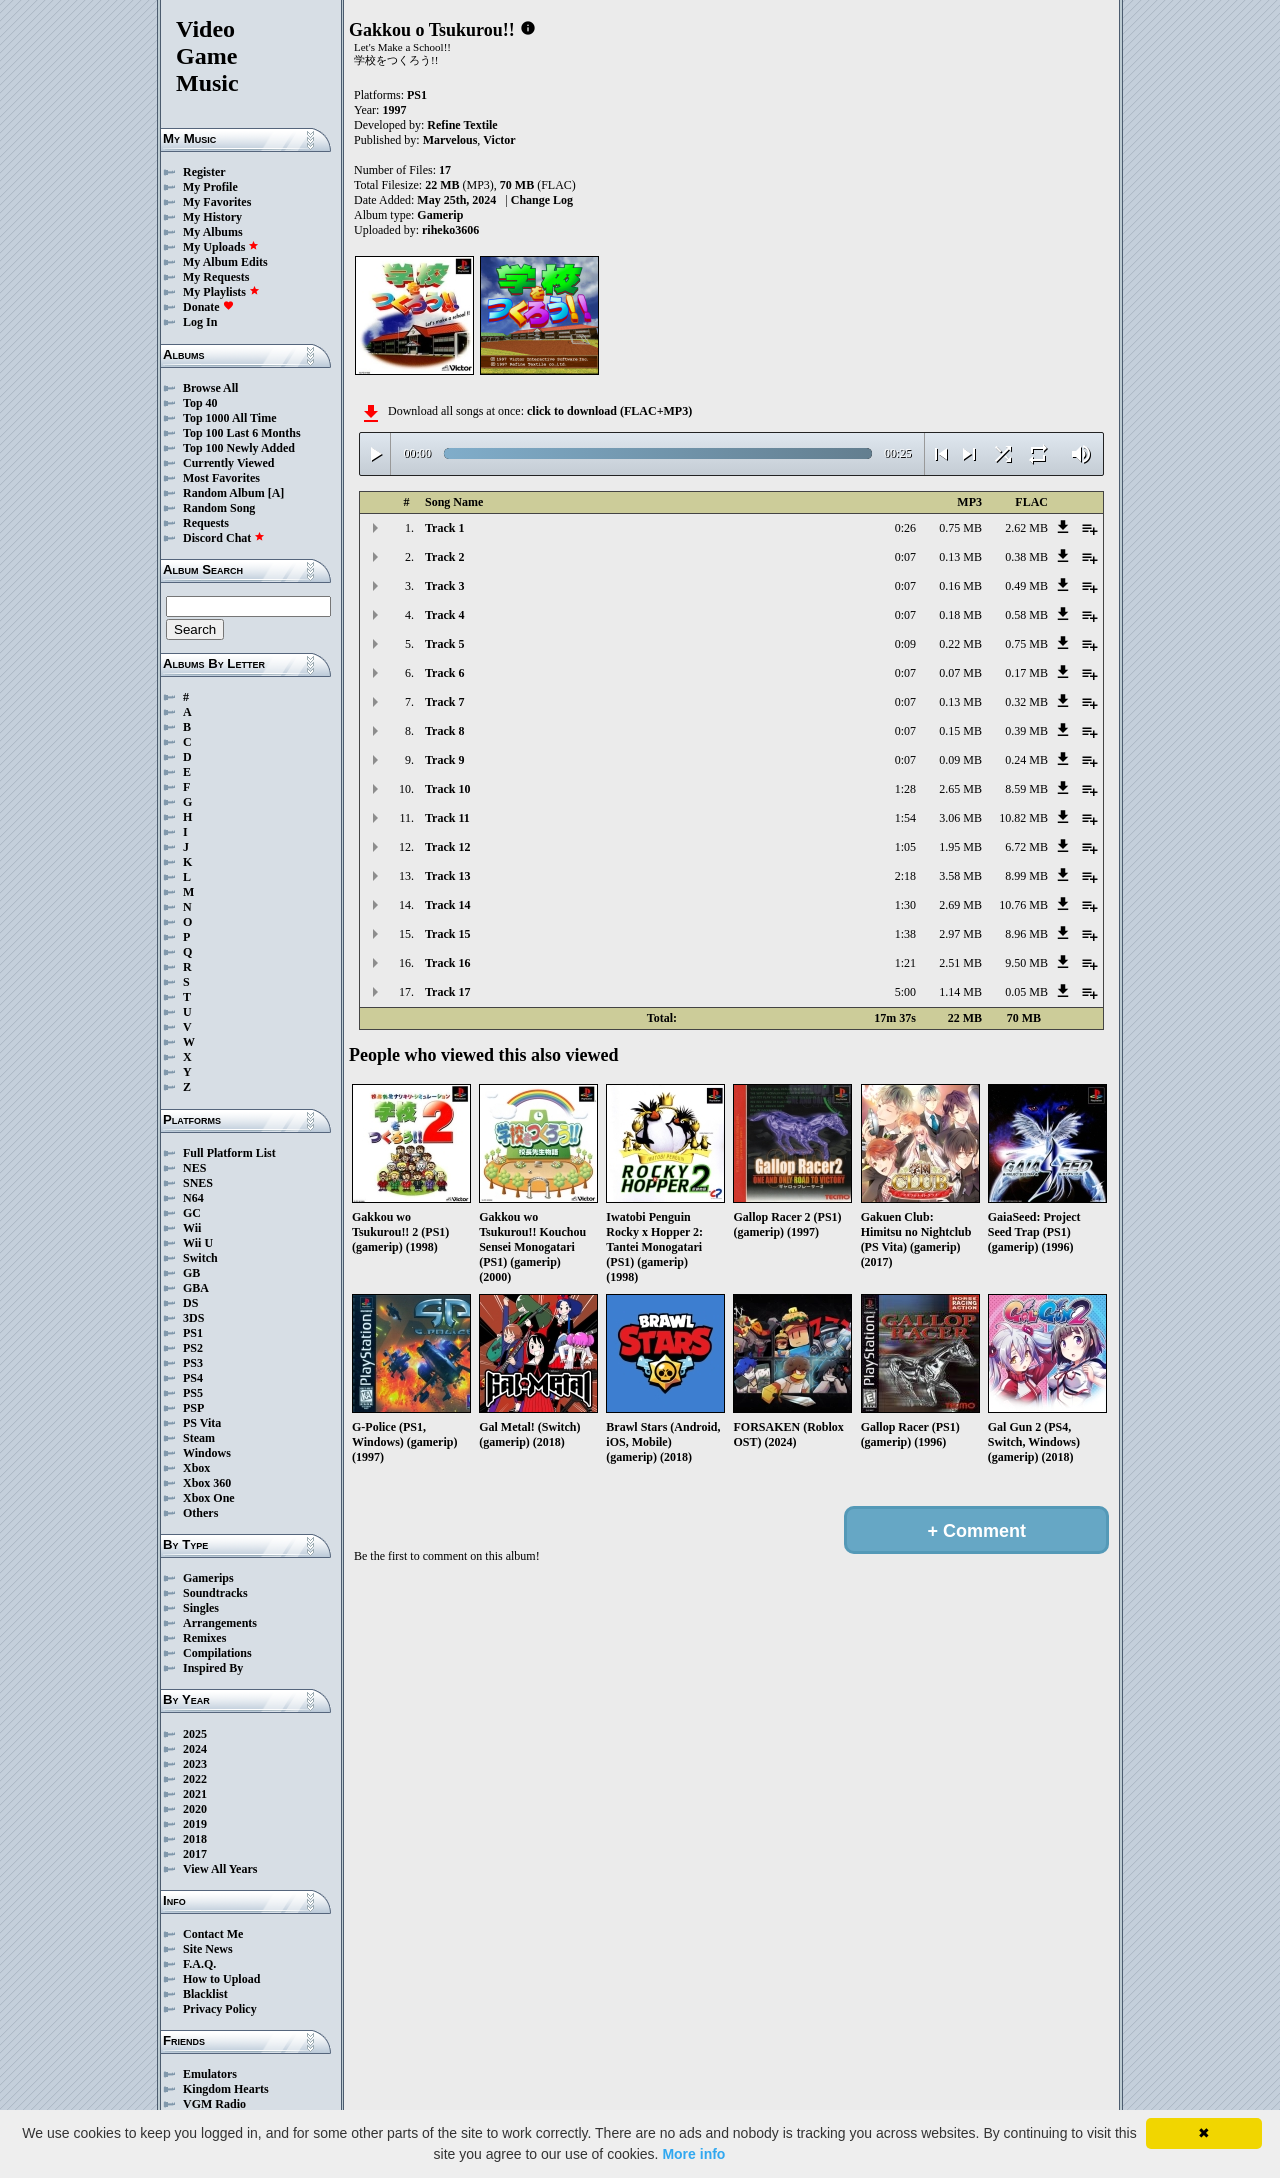 The height and width of the screenshot is (2178, 1280). What do you see at coordinates (960, 586) in the screenshot?
I see `0.16 MB` at bounding box center [960, 586].